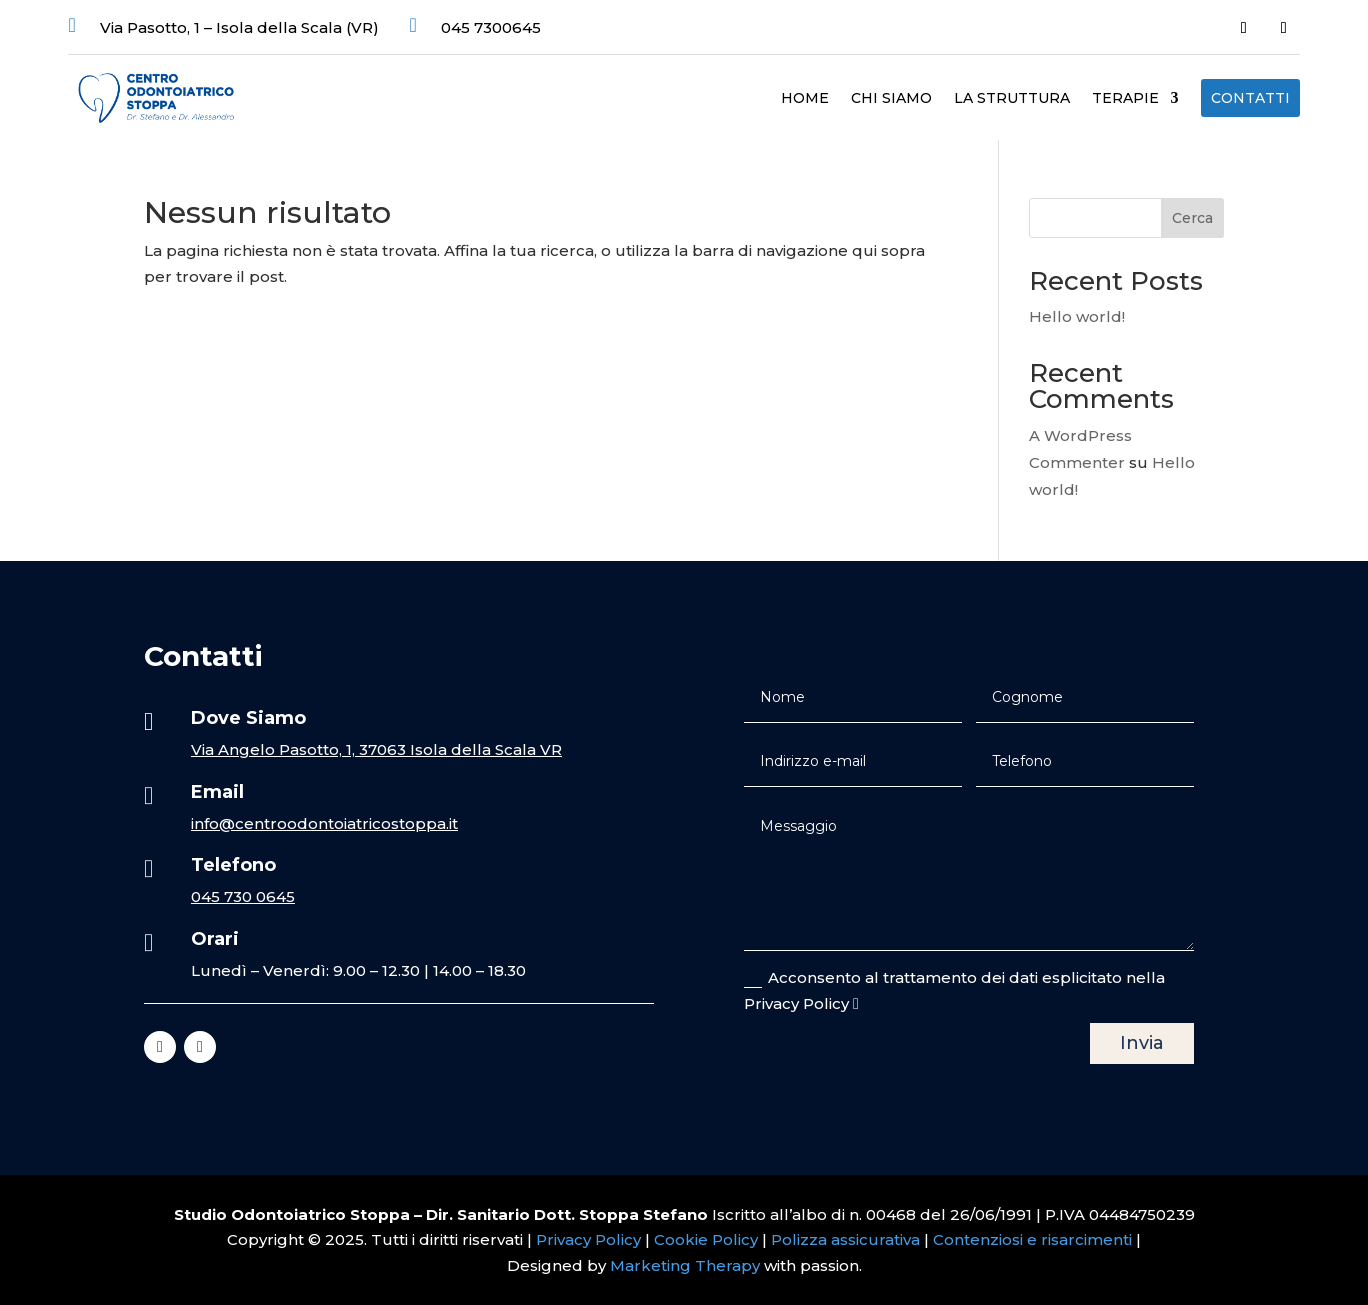 The width and height of the screenshot is (1368, 1305). I want to click on Polizza assicurativa, so click(845, 1239).